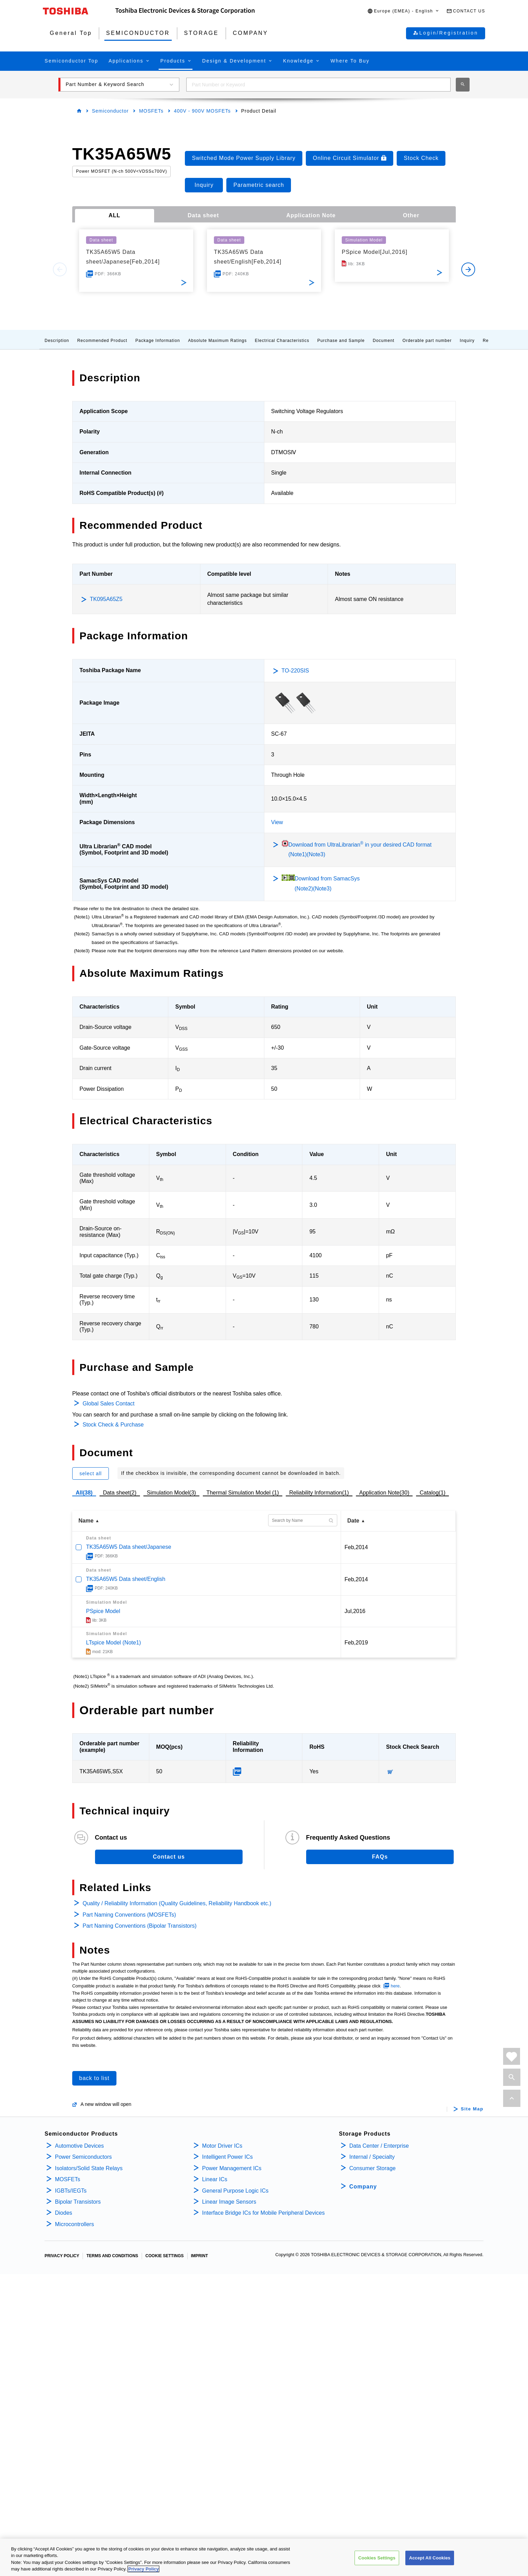 This screenshot has width=528, height=2576. I want to click on Simulation Model(3), so click(171, 1493).